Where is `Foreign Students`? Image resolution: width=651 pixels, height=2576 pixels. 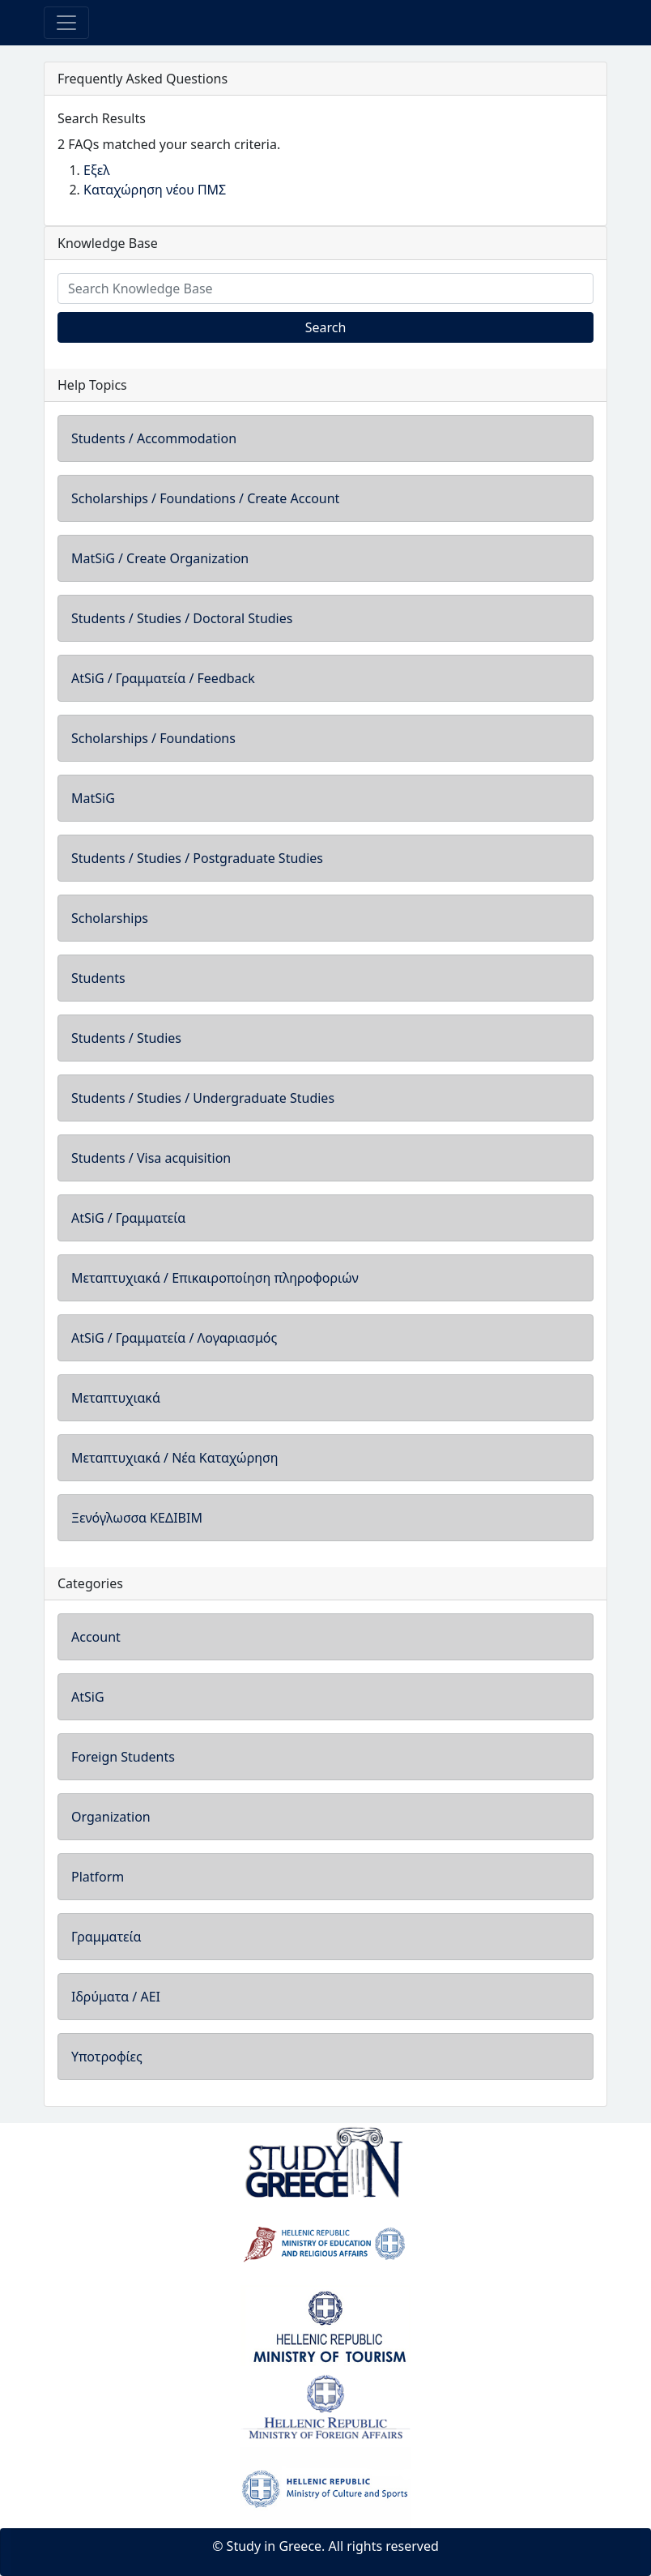 Foreign Students is located at coordinates (123, 1757).